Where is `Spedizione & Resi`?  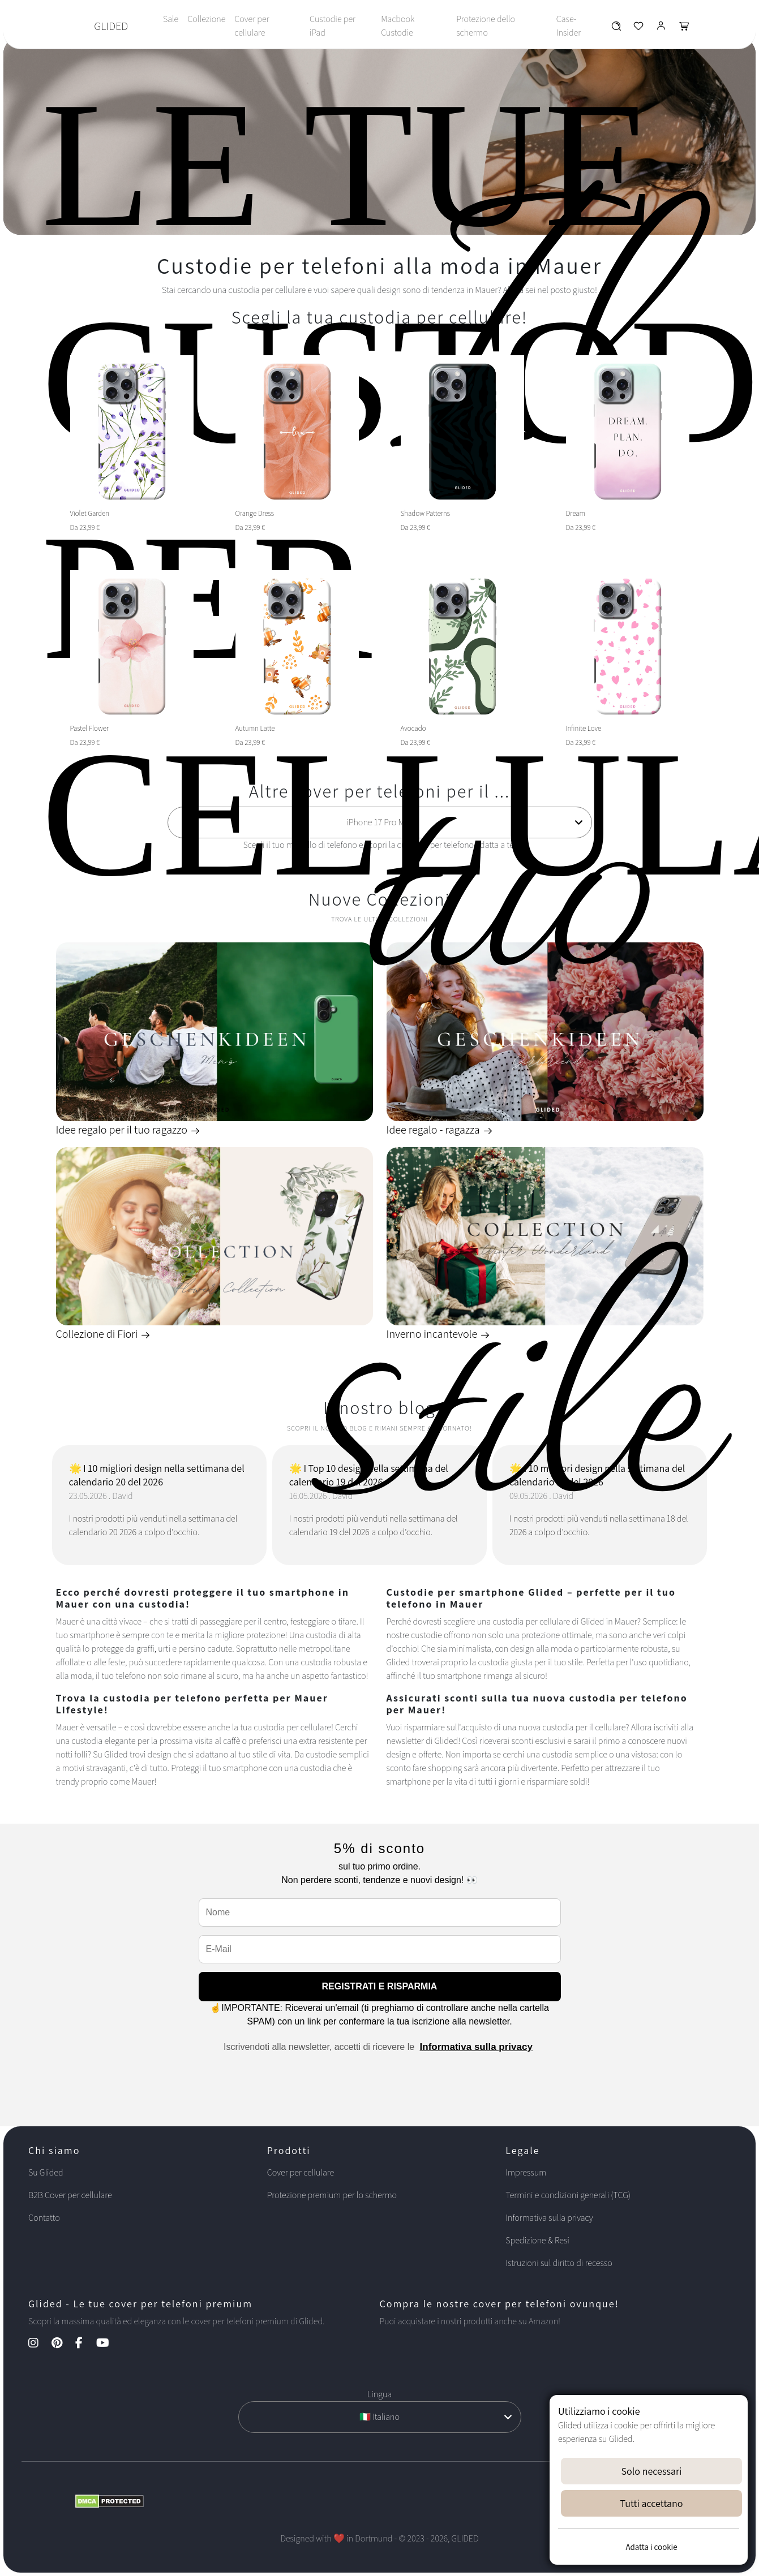
Spedizione & Resi is located at coordinates (537, 2240).